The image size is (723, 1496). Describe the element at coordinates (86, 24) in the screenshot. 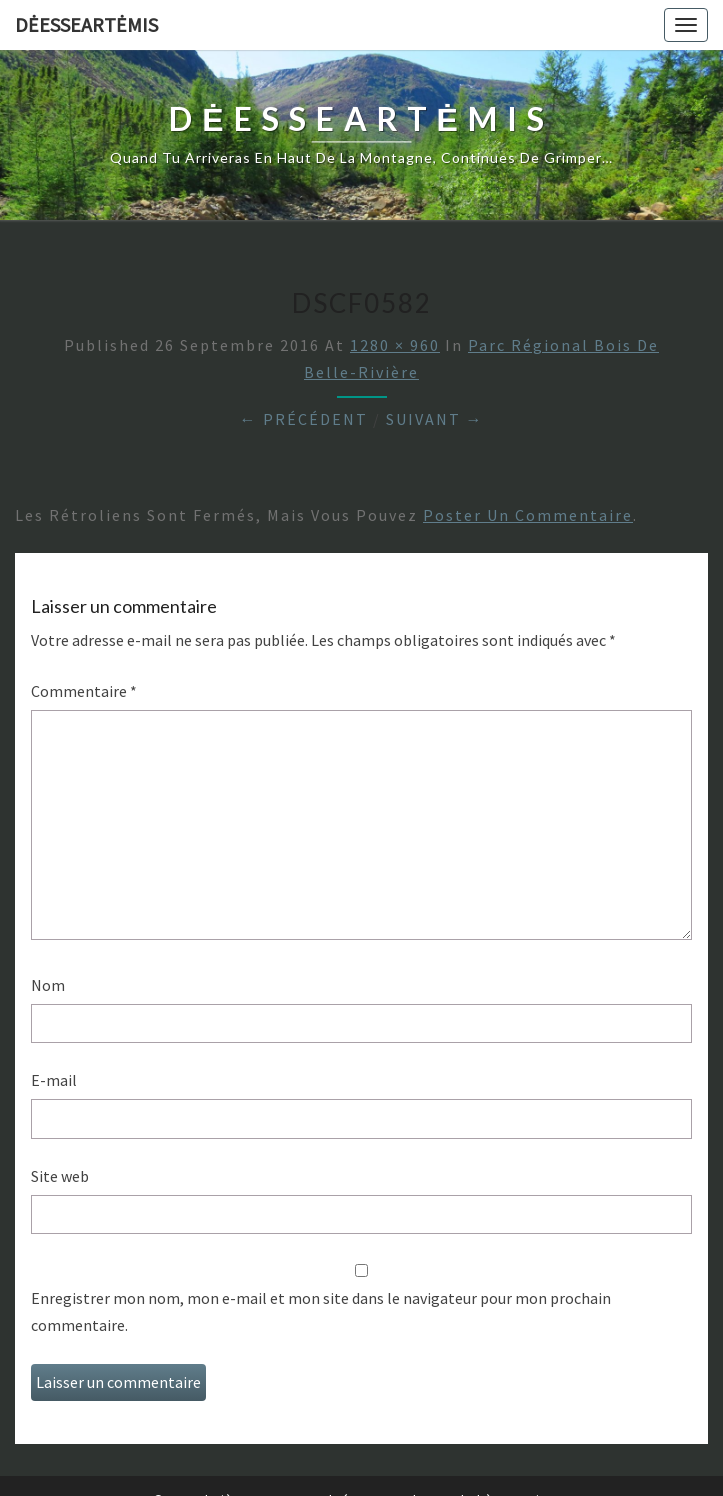

I see `DėesseArtėmis` at that location.